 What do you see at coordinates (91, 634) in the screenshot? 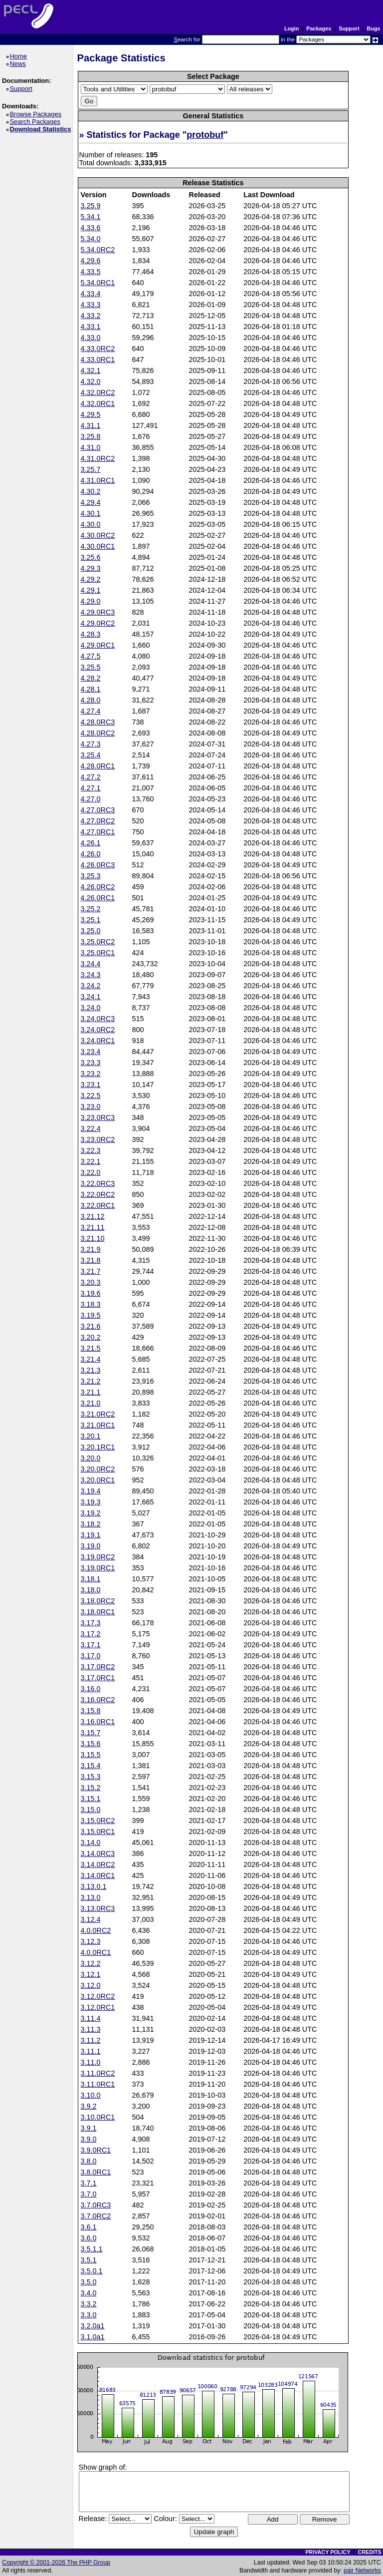
I see `4.28.3` at bounding box center [91, 634].